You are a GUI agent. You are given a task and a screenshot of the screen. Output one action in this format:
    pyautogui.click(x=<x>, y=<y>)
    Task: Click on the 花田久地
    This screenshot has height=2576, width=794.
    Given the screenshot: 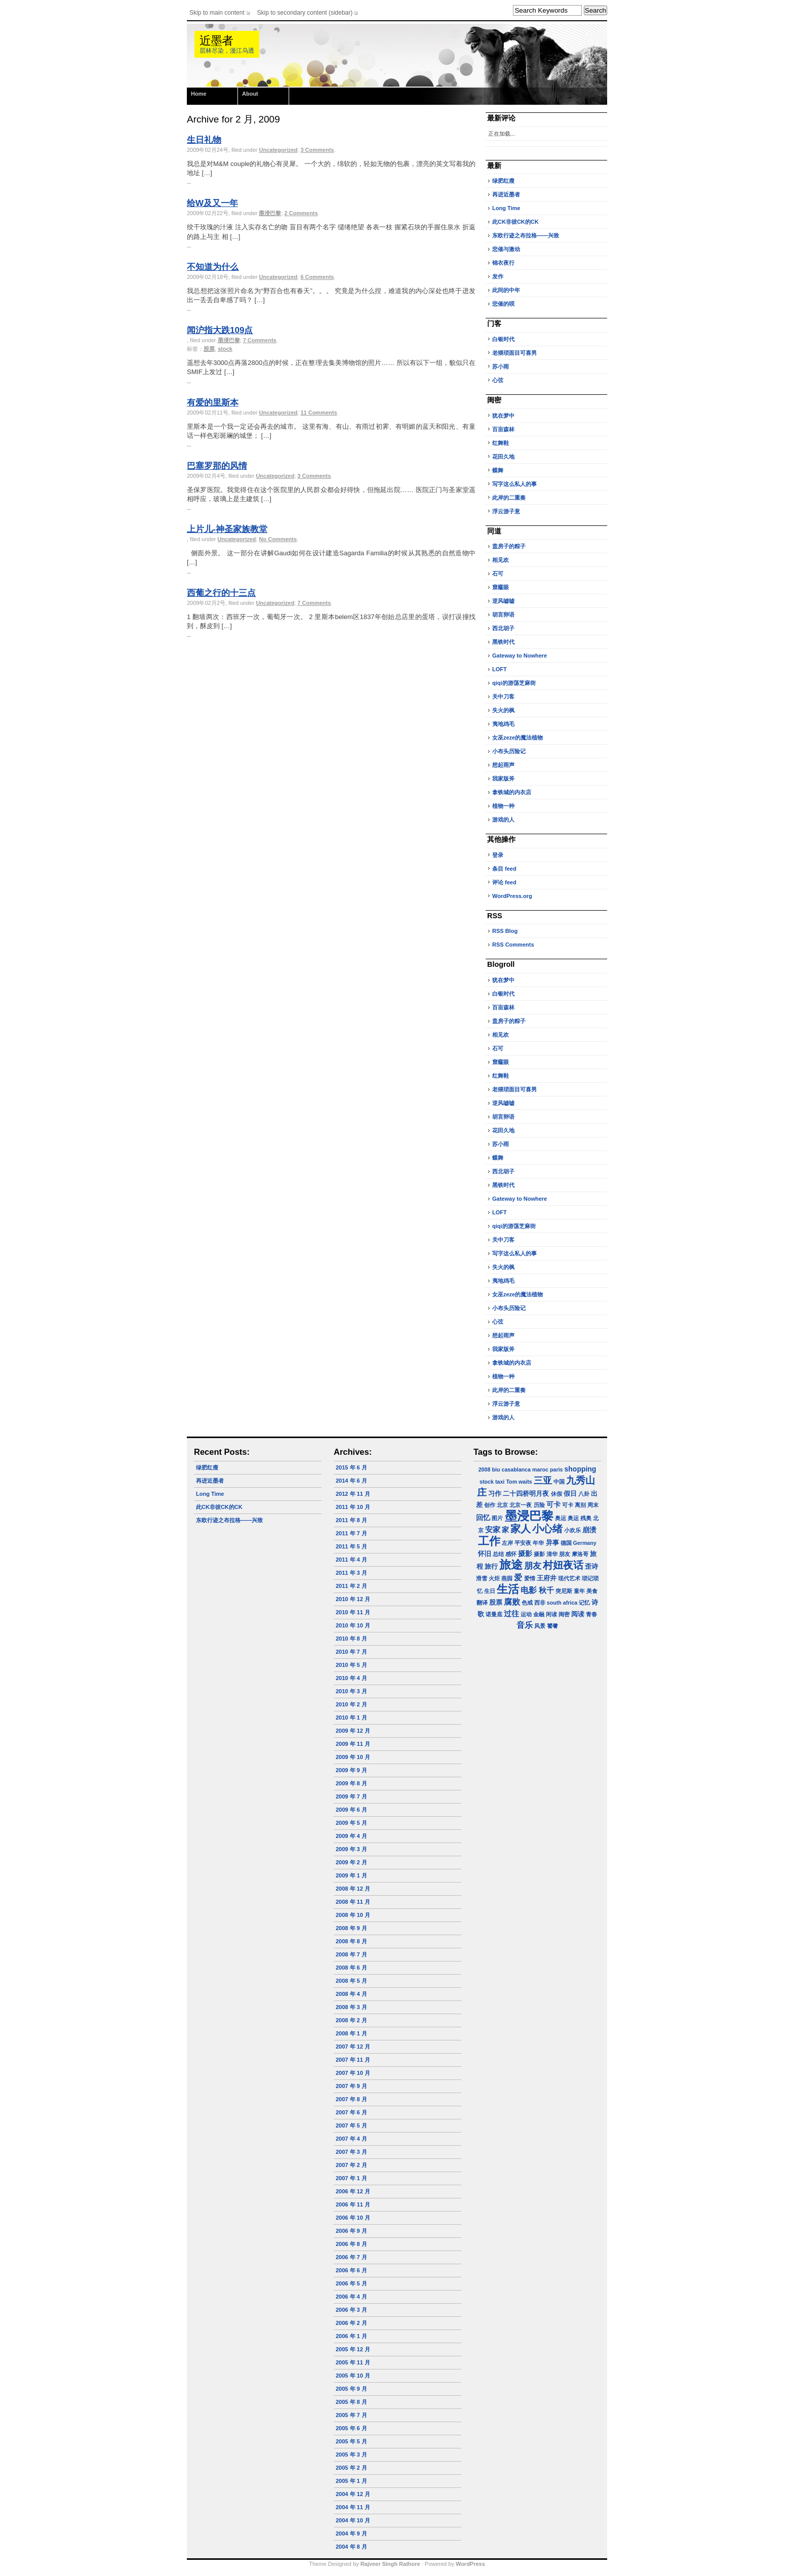 What is the action you would take?
    pyautogui.click(x=503, y=457)
    